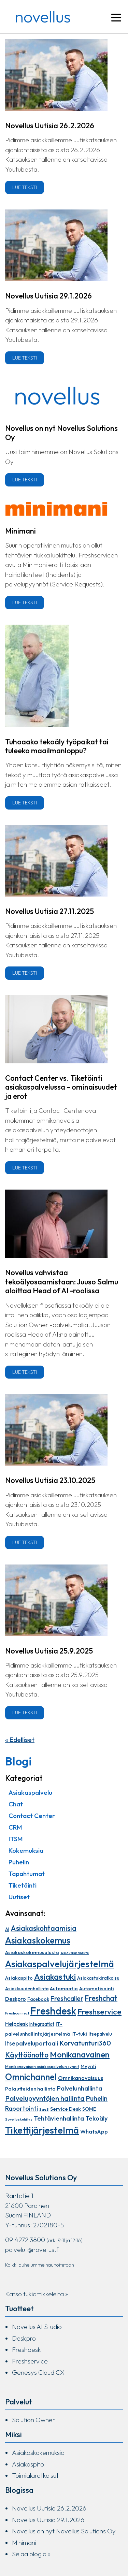 The width and height of the screenshot is (128, 2576). I want to click on Asiakaspalvelu, so click(30, 1792).